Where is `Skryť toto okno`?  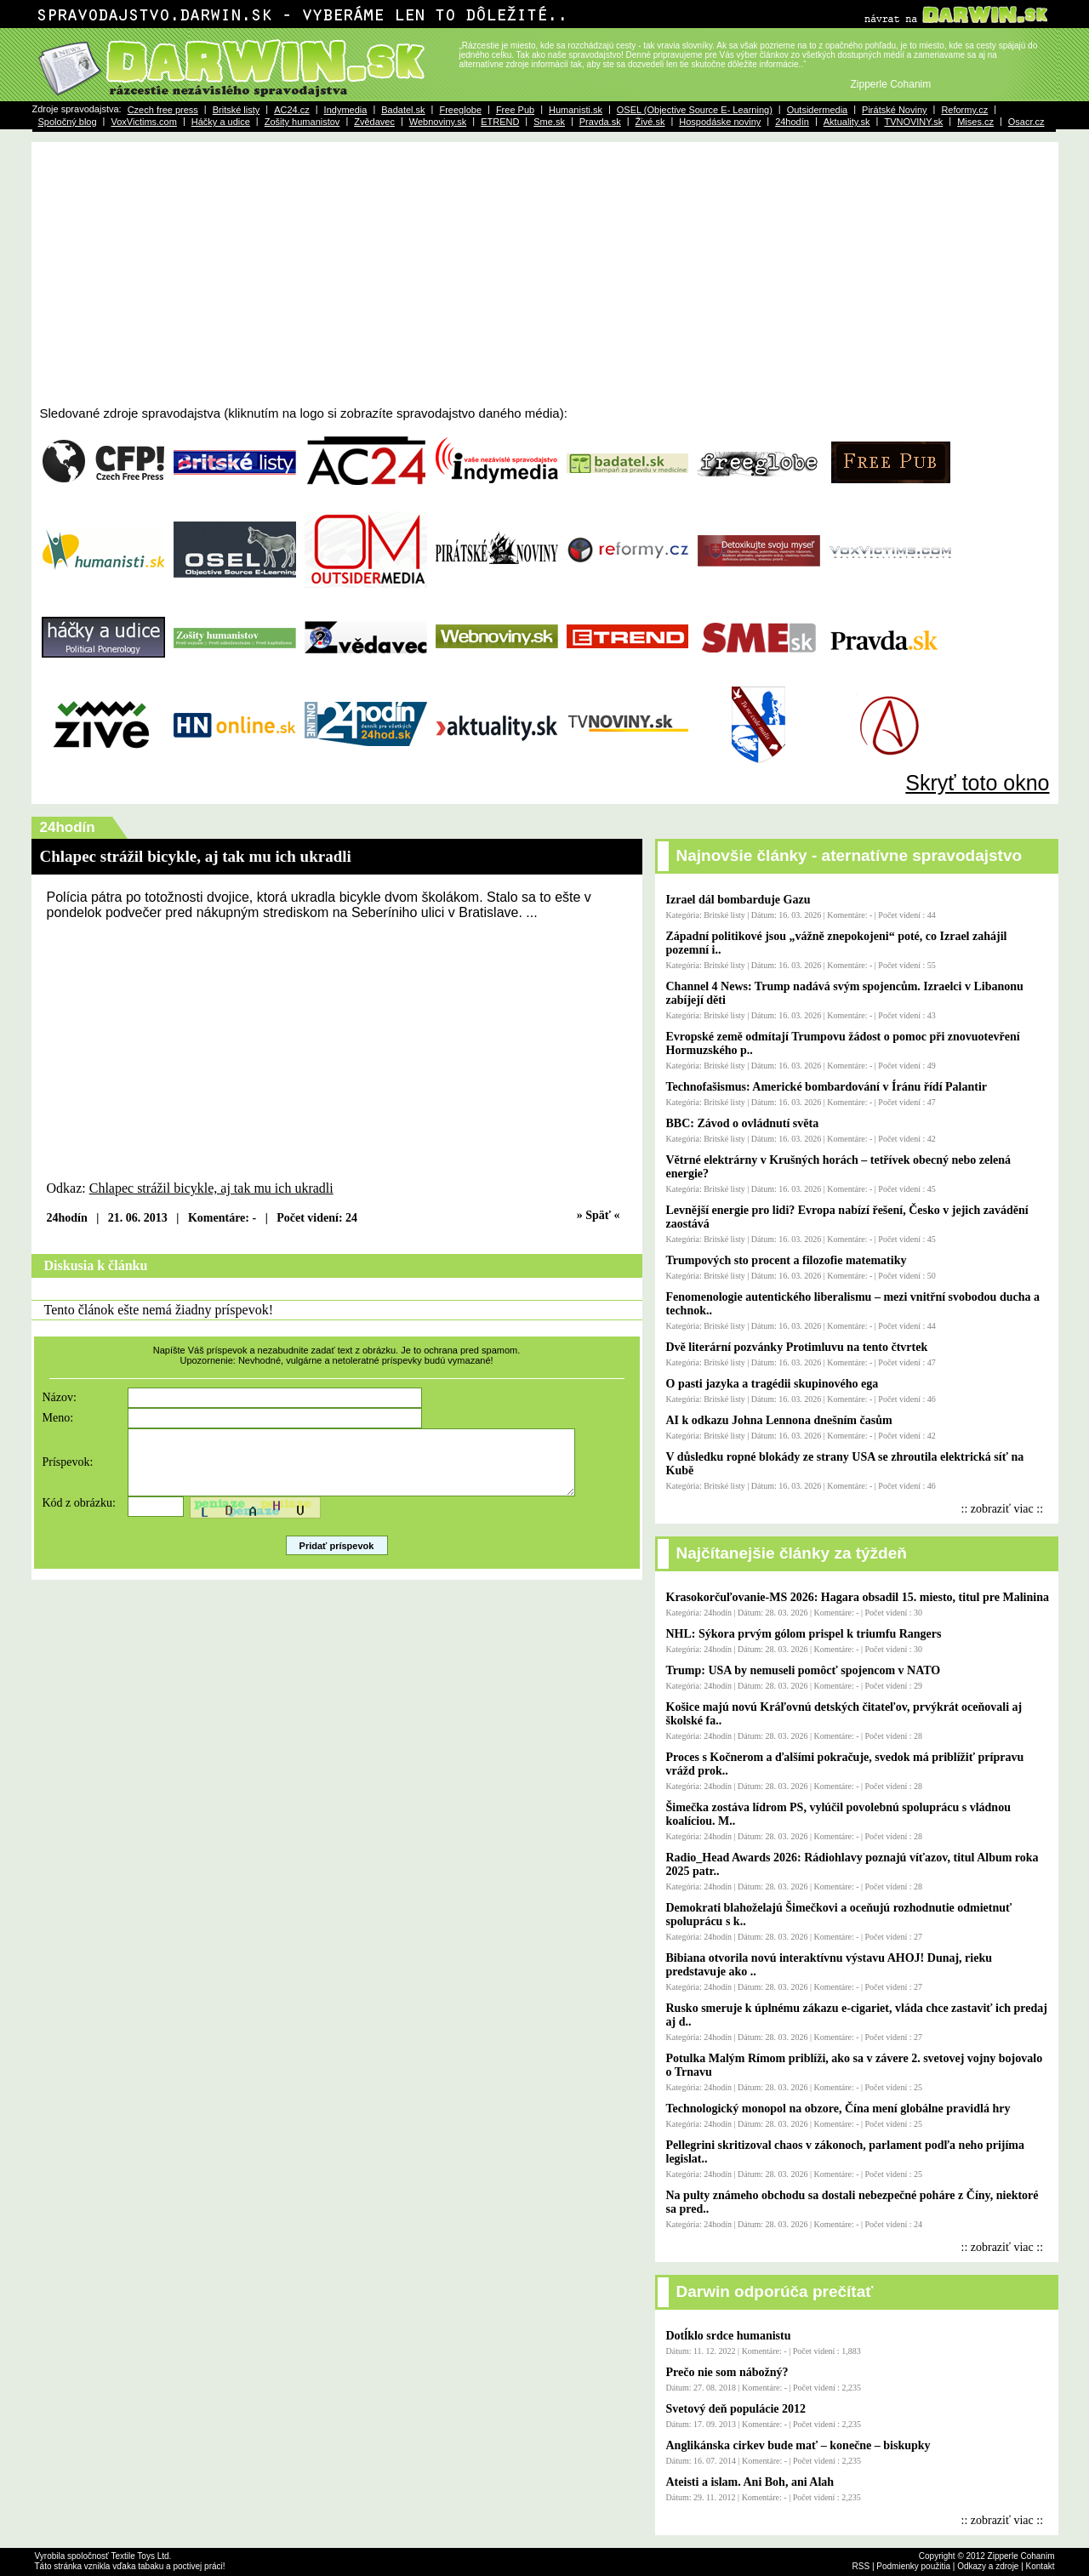 Skryť toto okno is located at coordinates (977, 783).